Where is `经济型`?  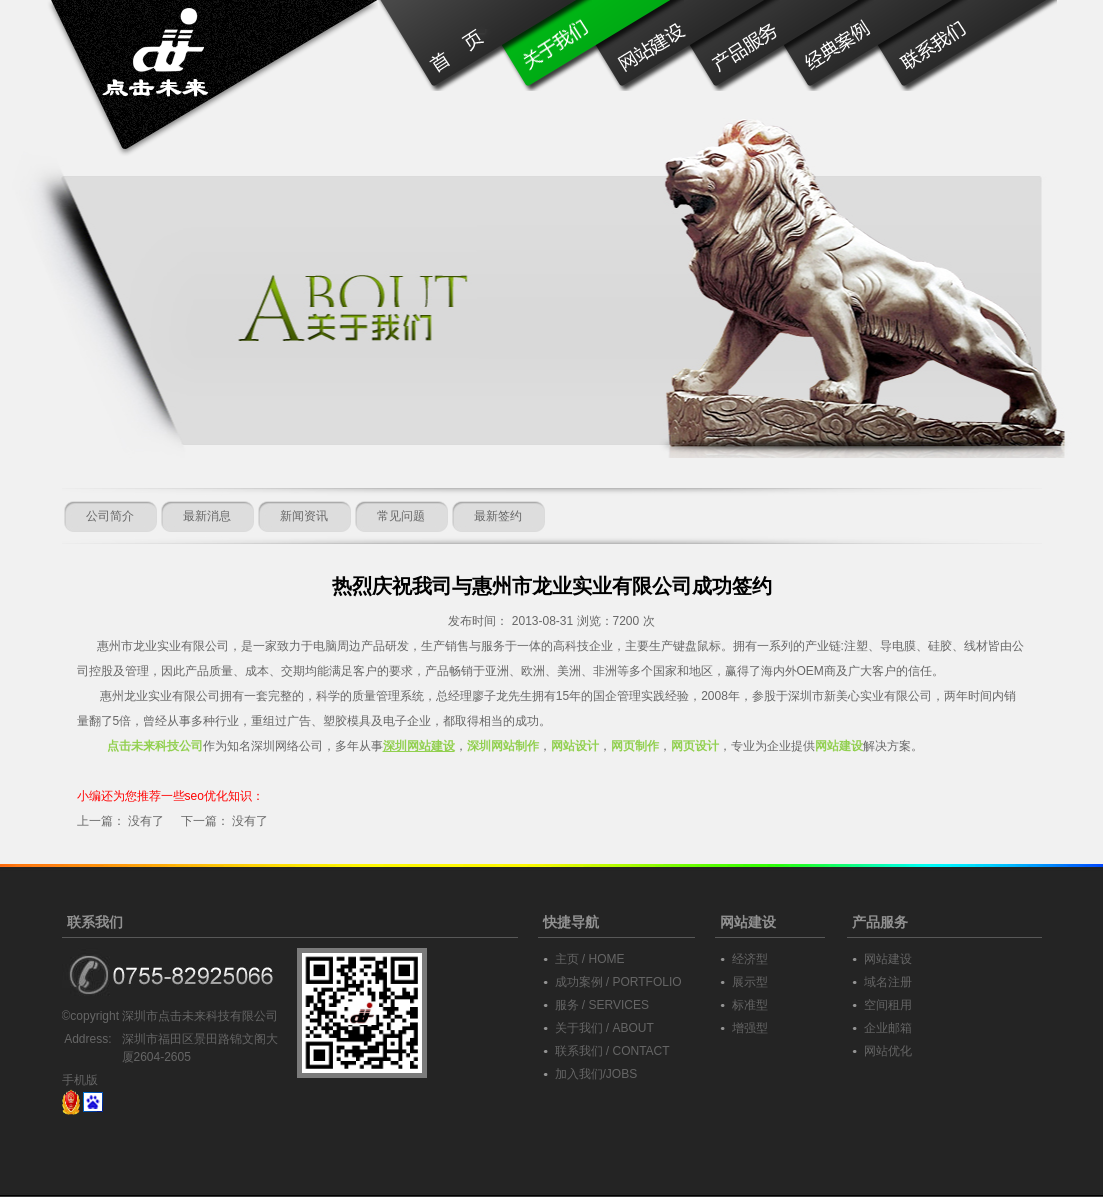
经济型 is located at coordinates (750, 959).